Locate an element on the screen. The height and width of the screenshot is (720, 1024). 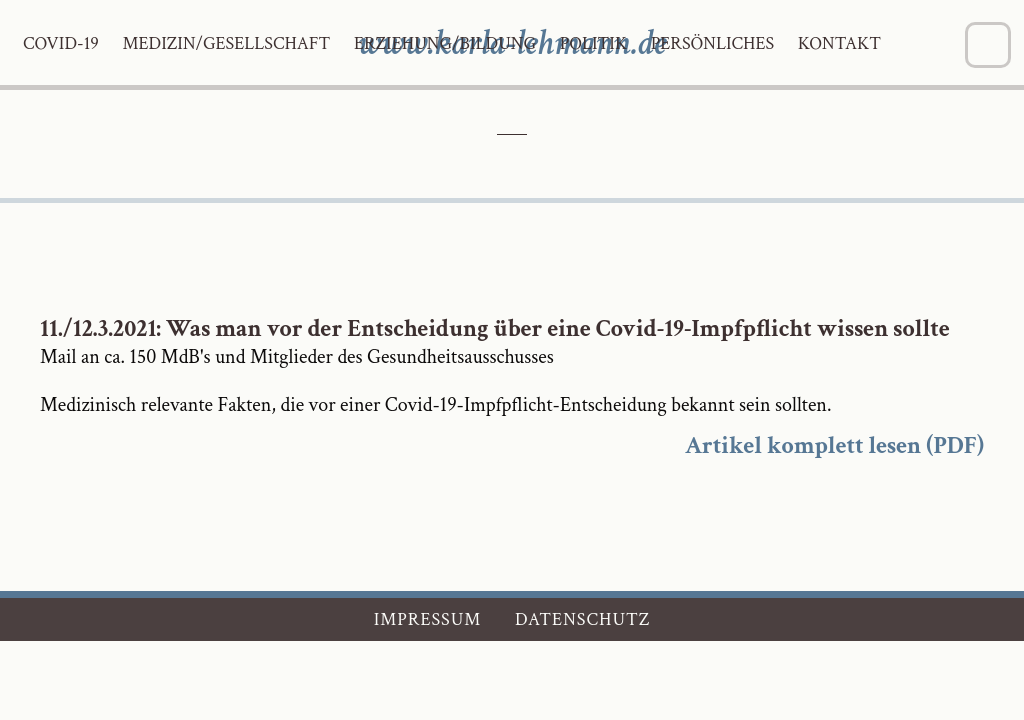
Artikel komplett lesen (PDF) is located at coordinates (834, 445).